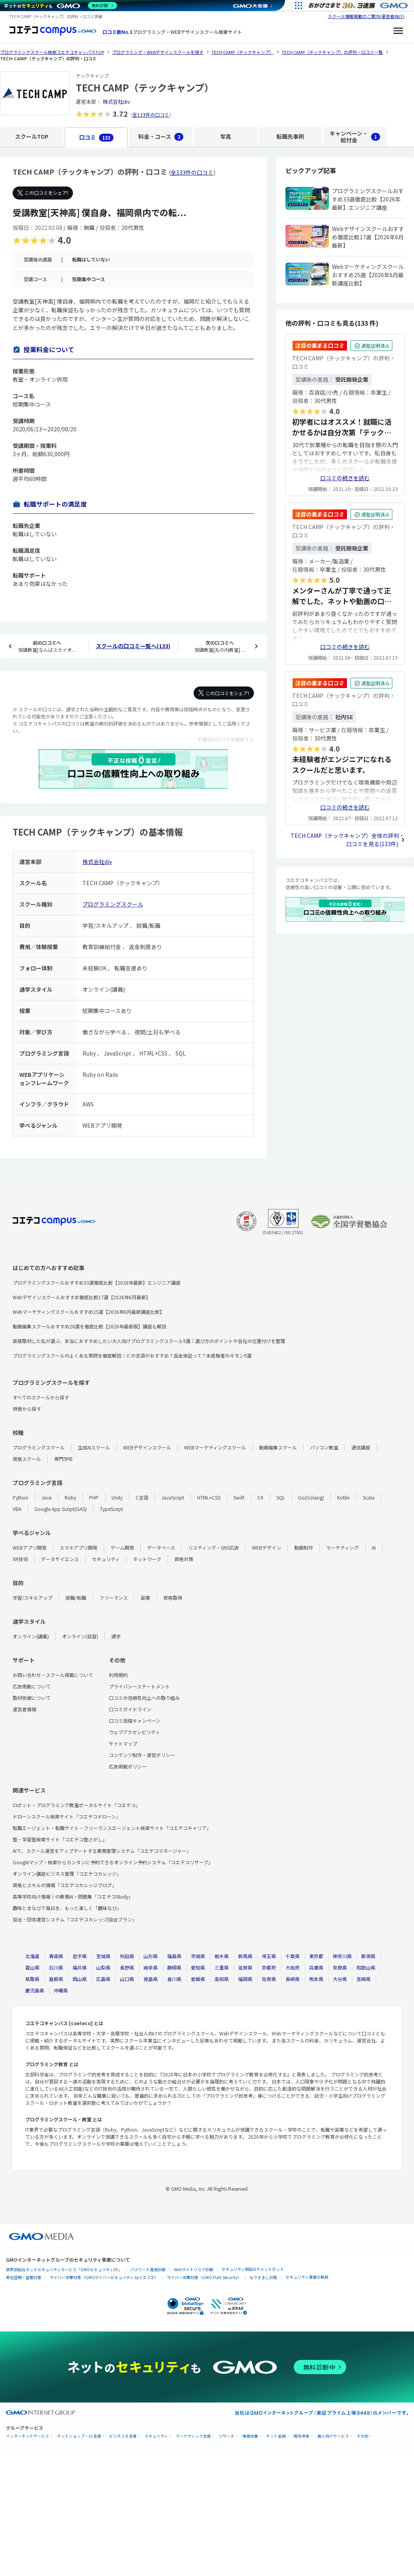  Describe the element at coordinates (32, 1978) in the screenshot. I see `鳥取県` at that location.